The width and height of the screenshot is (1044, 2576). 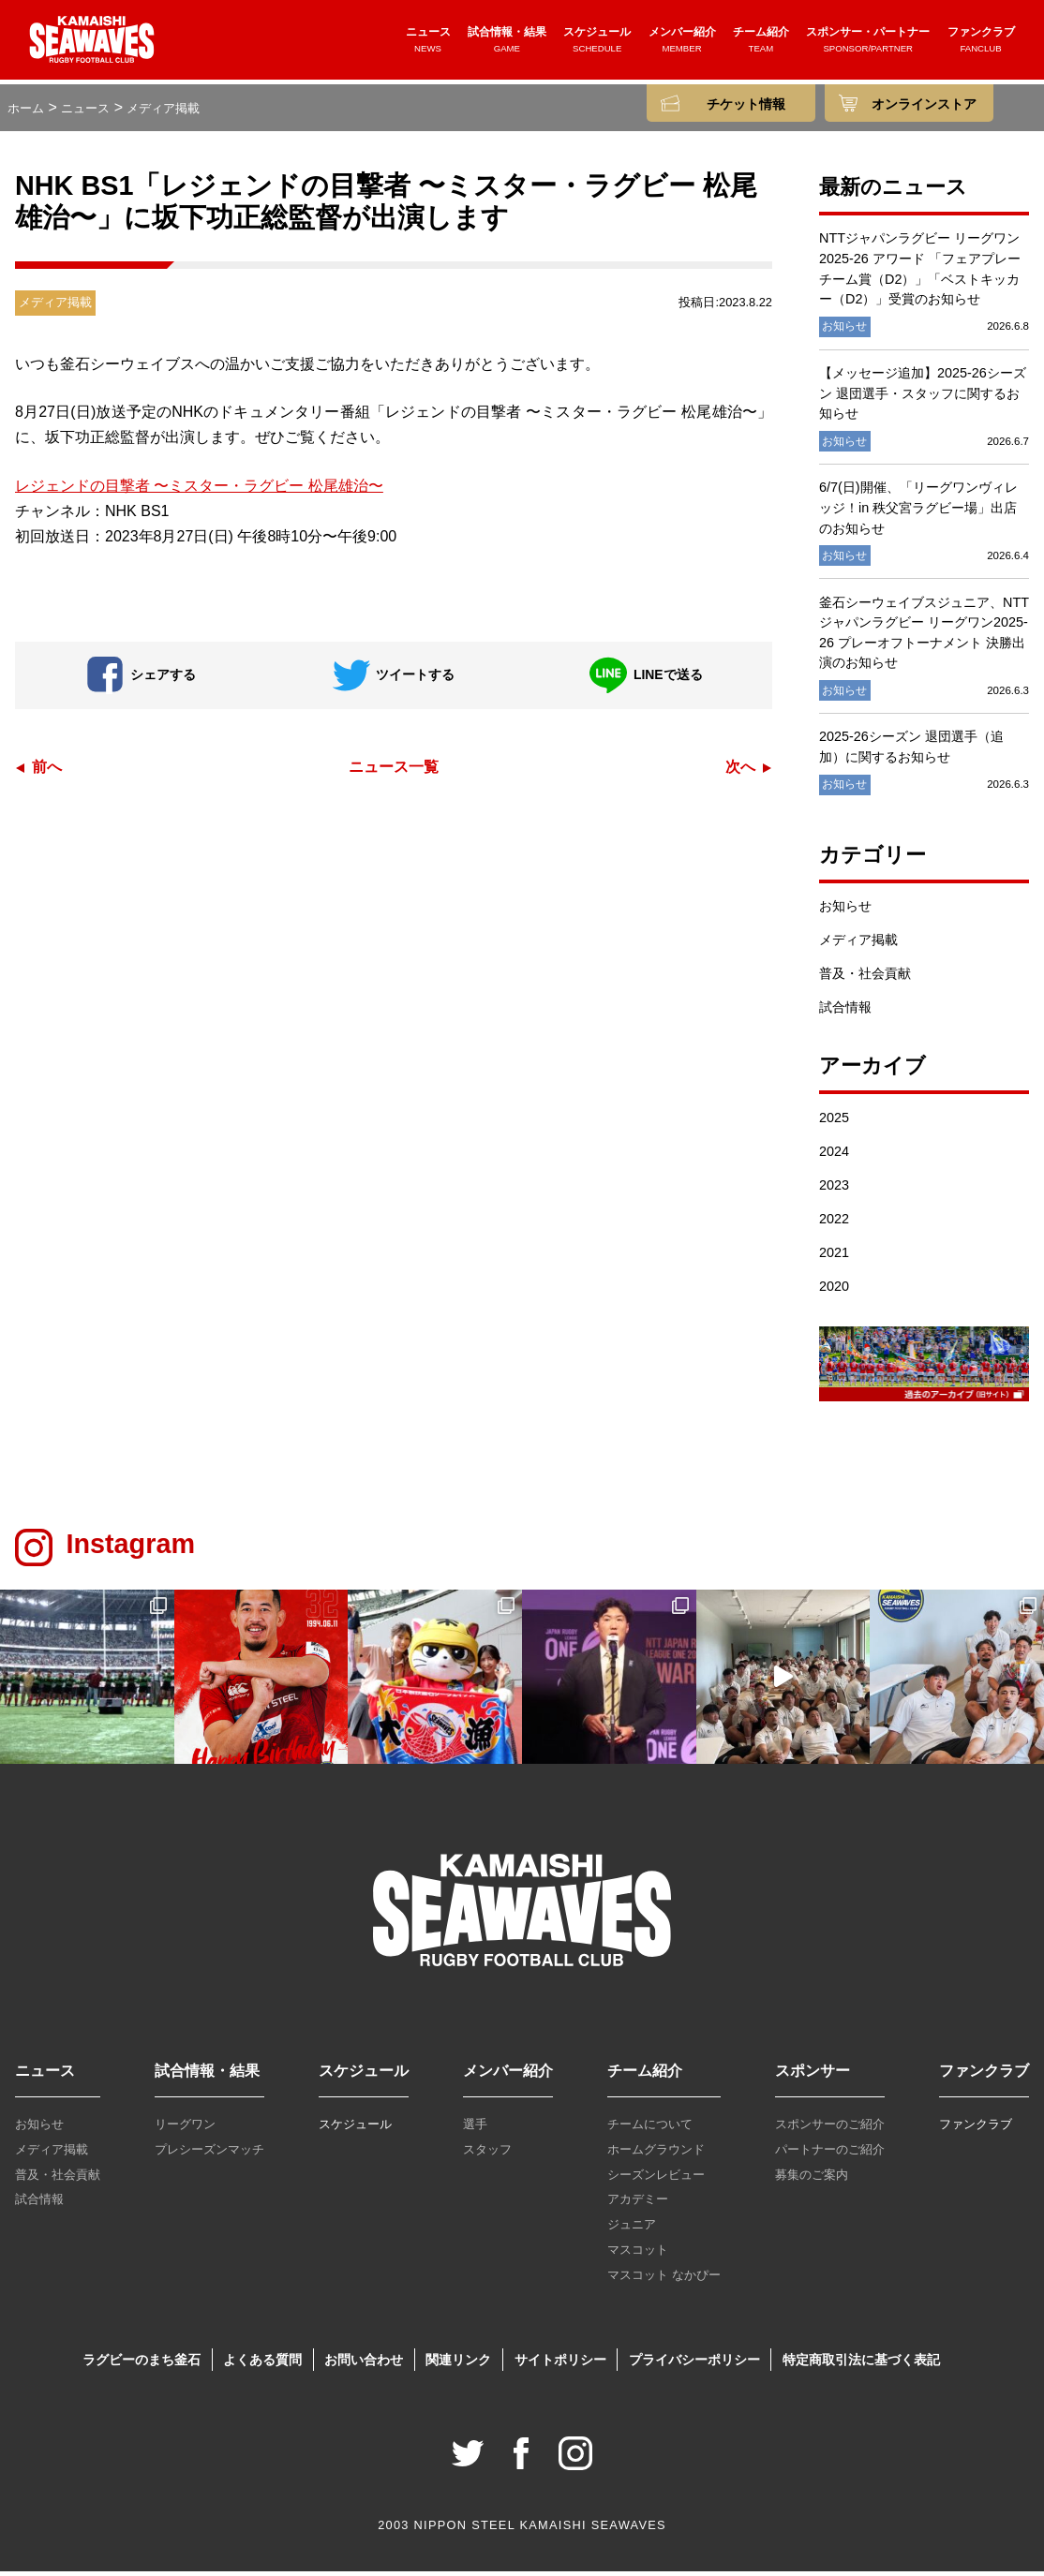 I want to click on スポンサー・パートナー, so click(x=868, y=44).